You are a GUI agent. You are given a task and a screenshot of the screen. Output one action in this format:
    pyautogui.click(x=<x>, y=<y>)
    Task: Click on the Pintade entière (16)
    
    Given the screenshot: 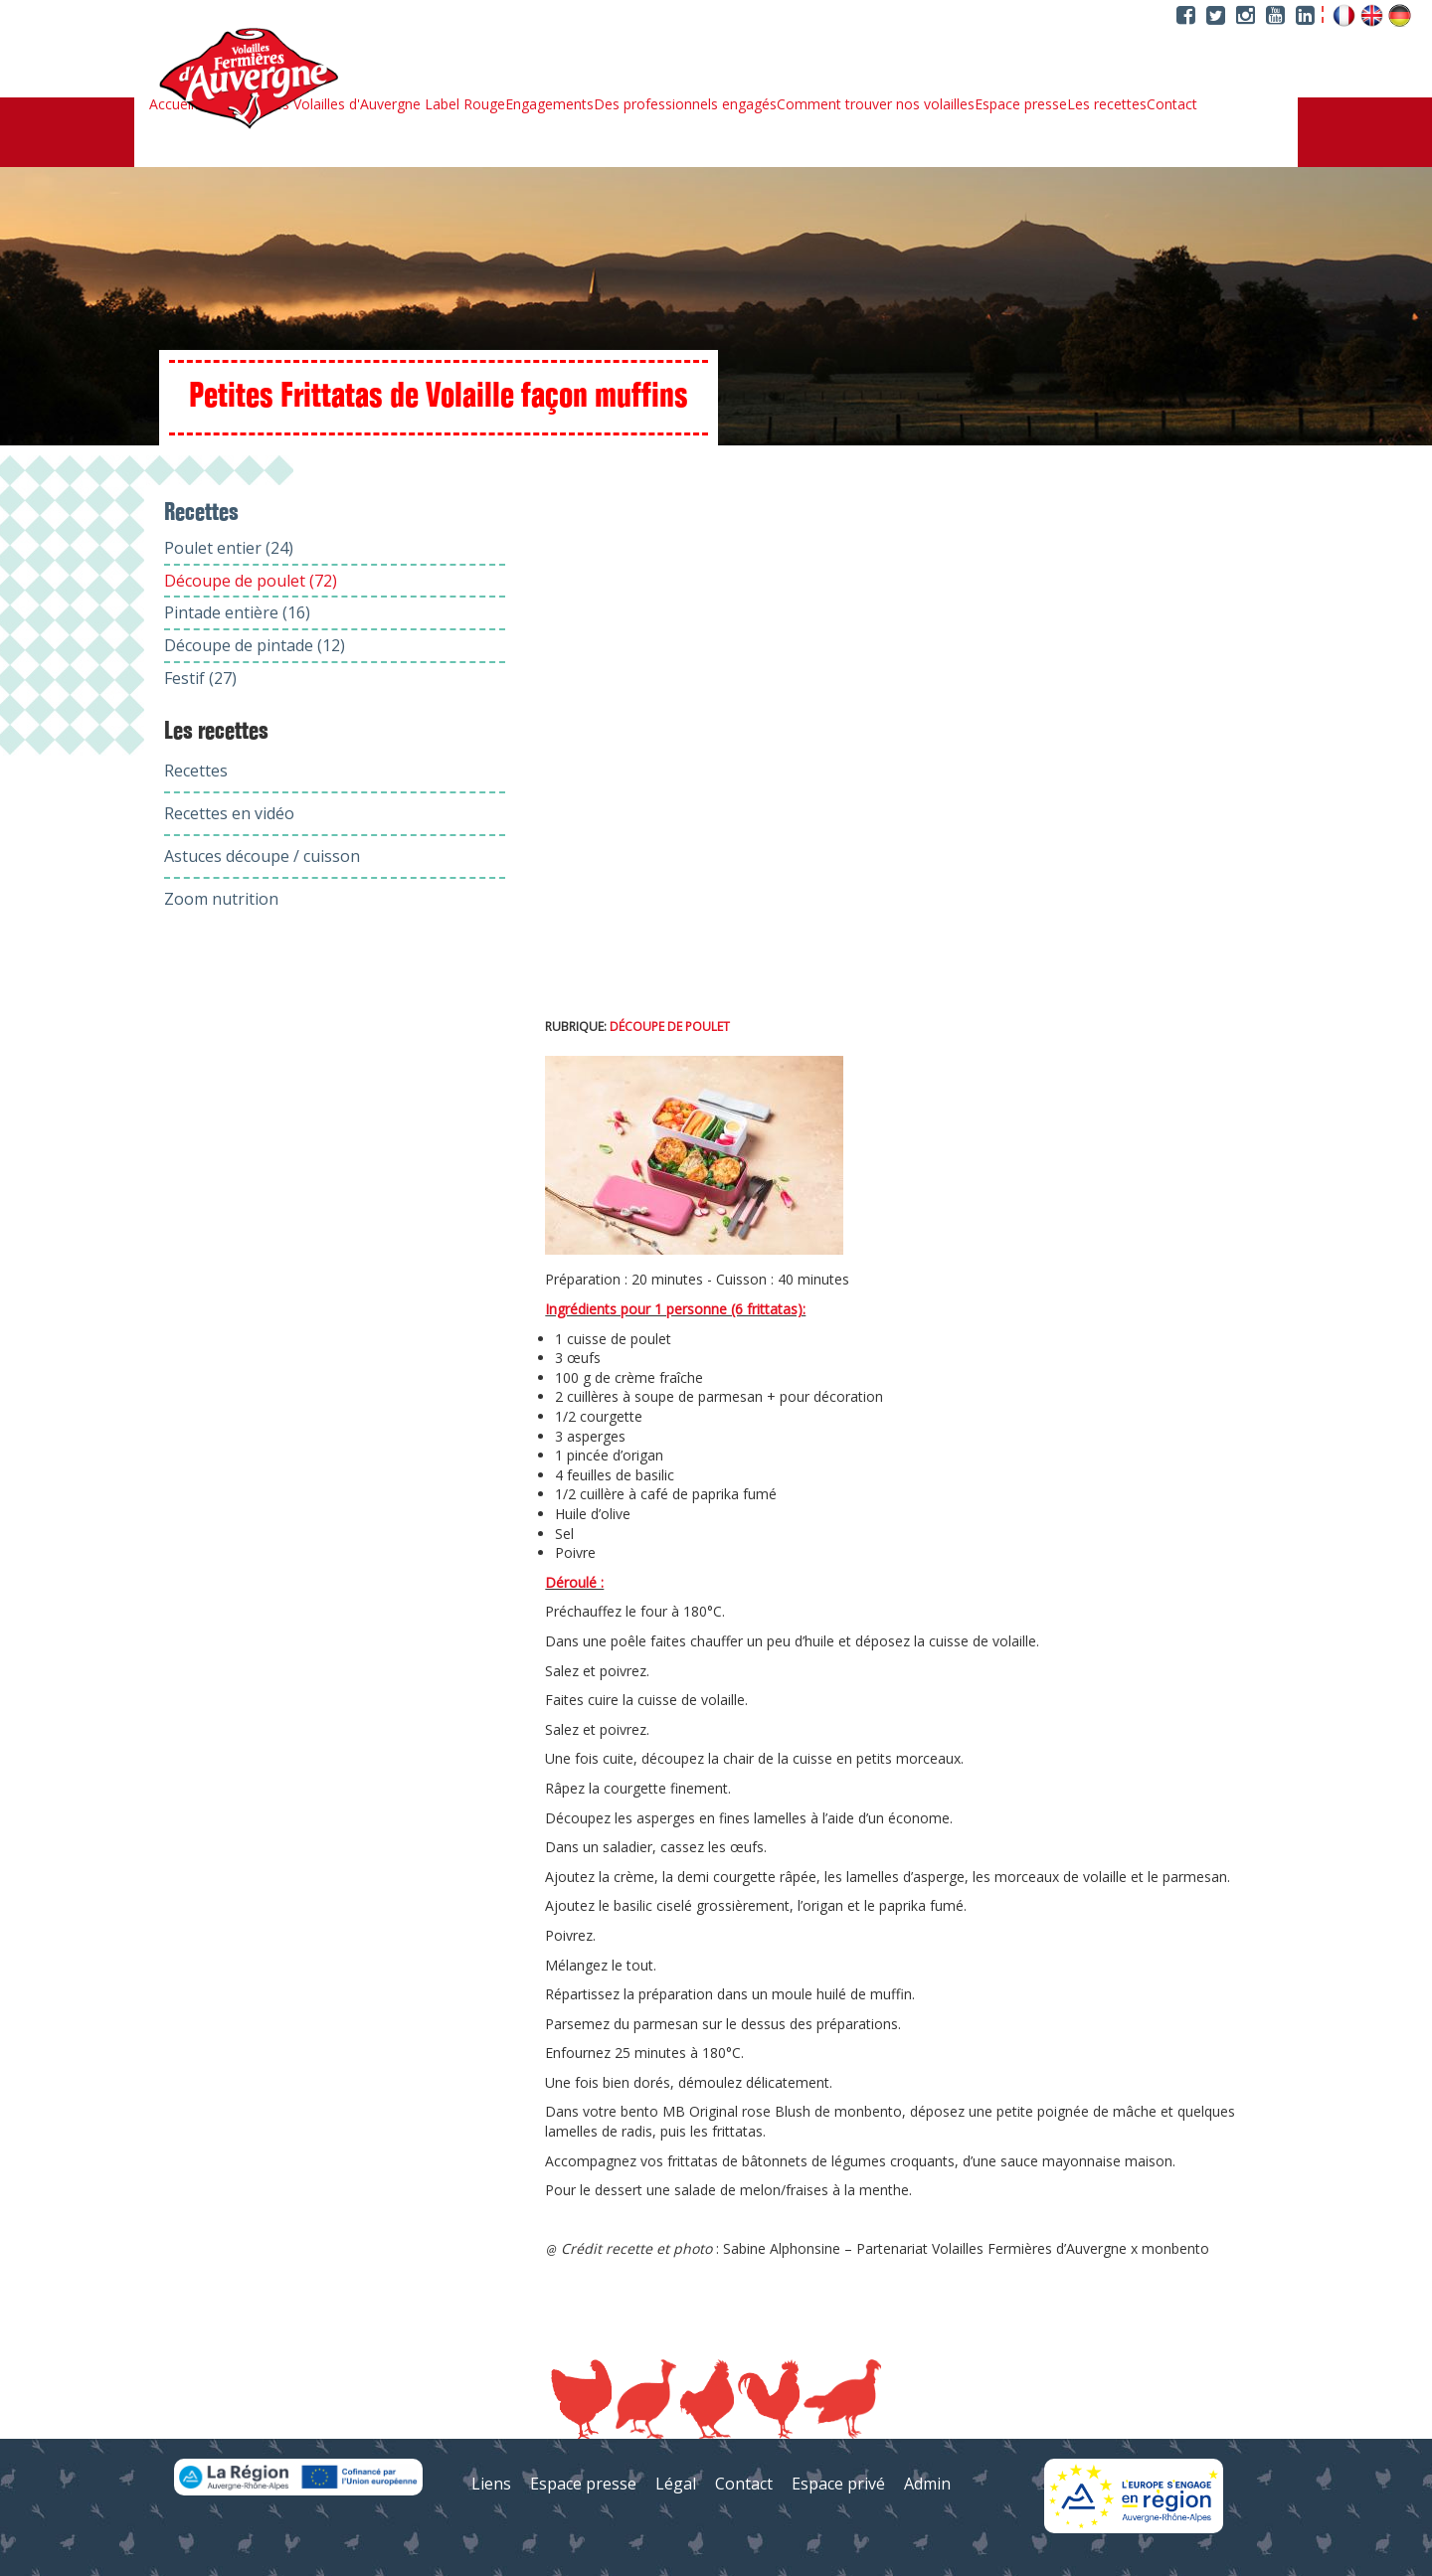 What is the action you would take?
    pyautogui.click(x=237, y=612)
    